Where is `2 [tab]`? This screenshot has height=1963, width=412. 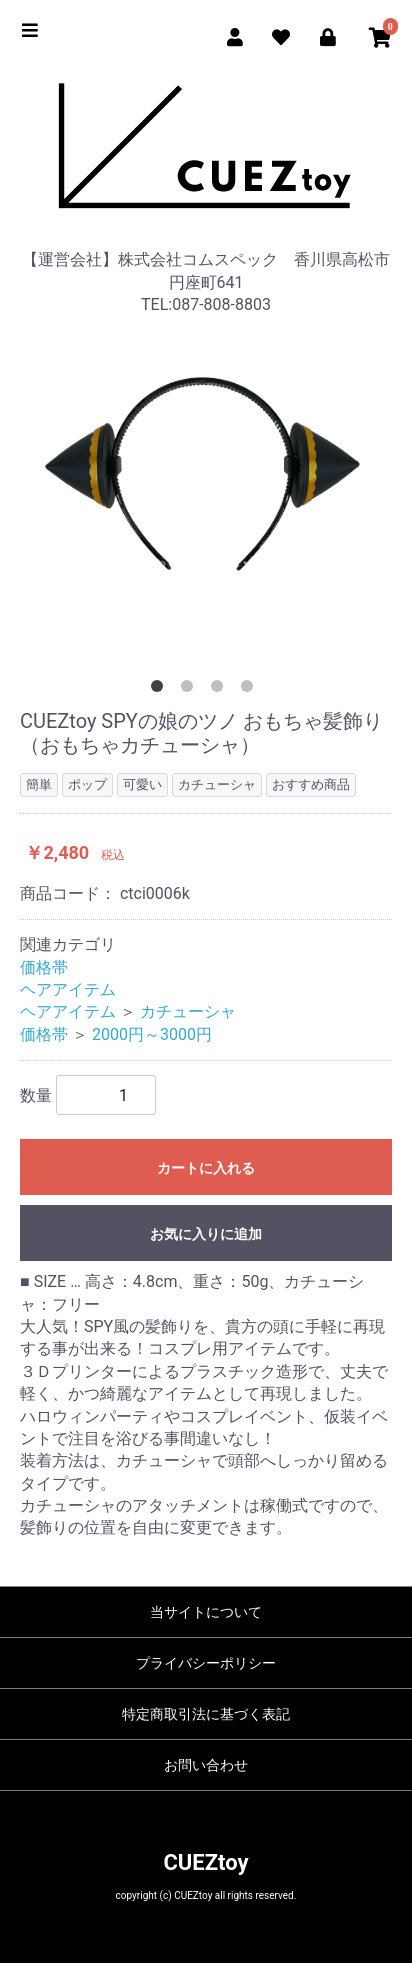
2 [tab] is located at coordinates (191, 690).